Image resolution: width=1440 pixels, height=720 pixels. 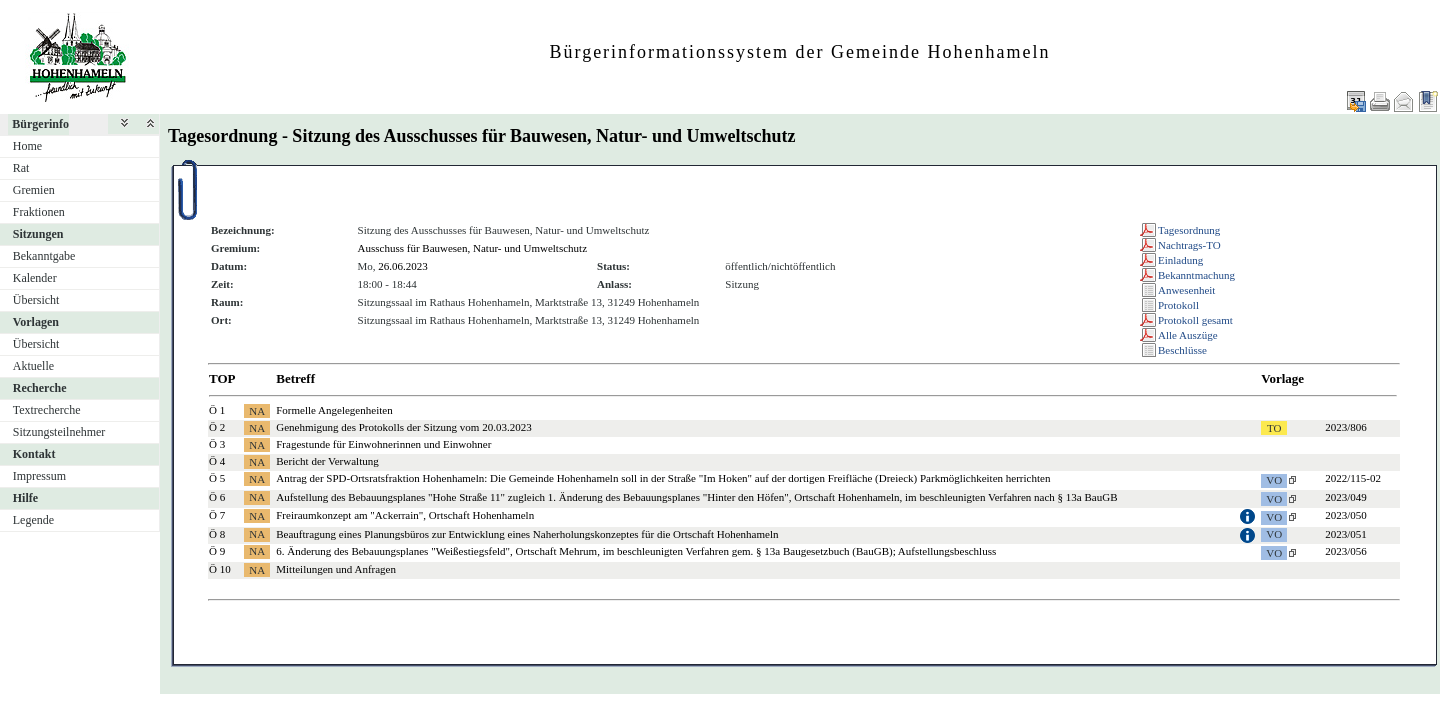 What do you see at coordinates (39, 476) in the screenshot?
I see `Impressum` at bounding box center [39, 476].